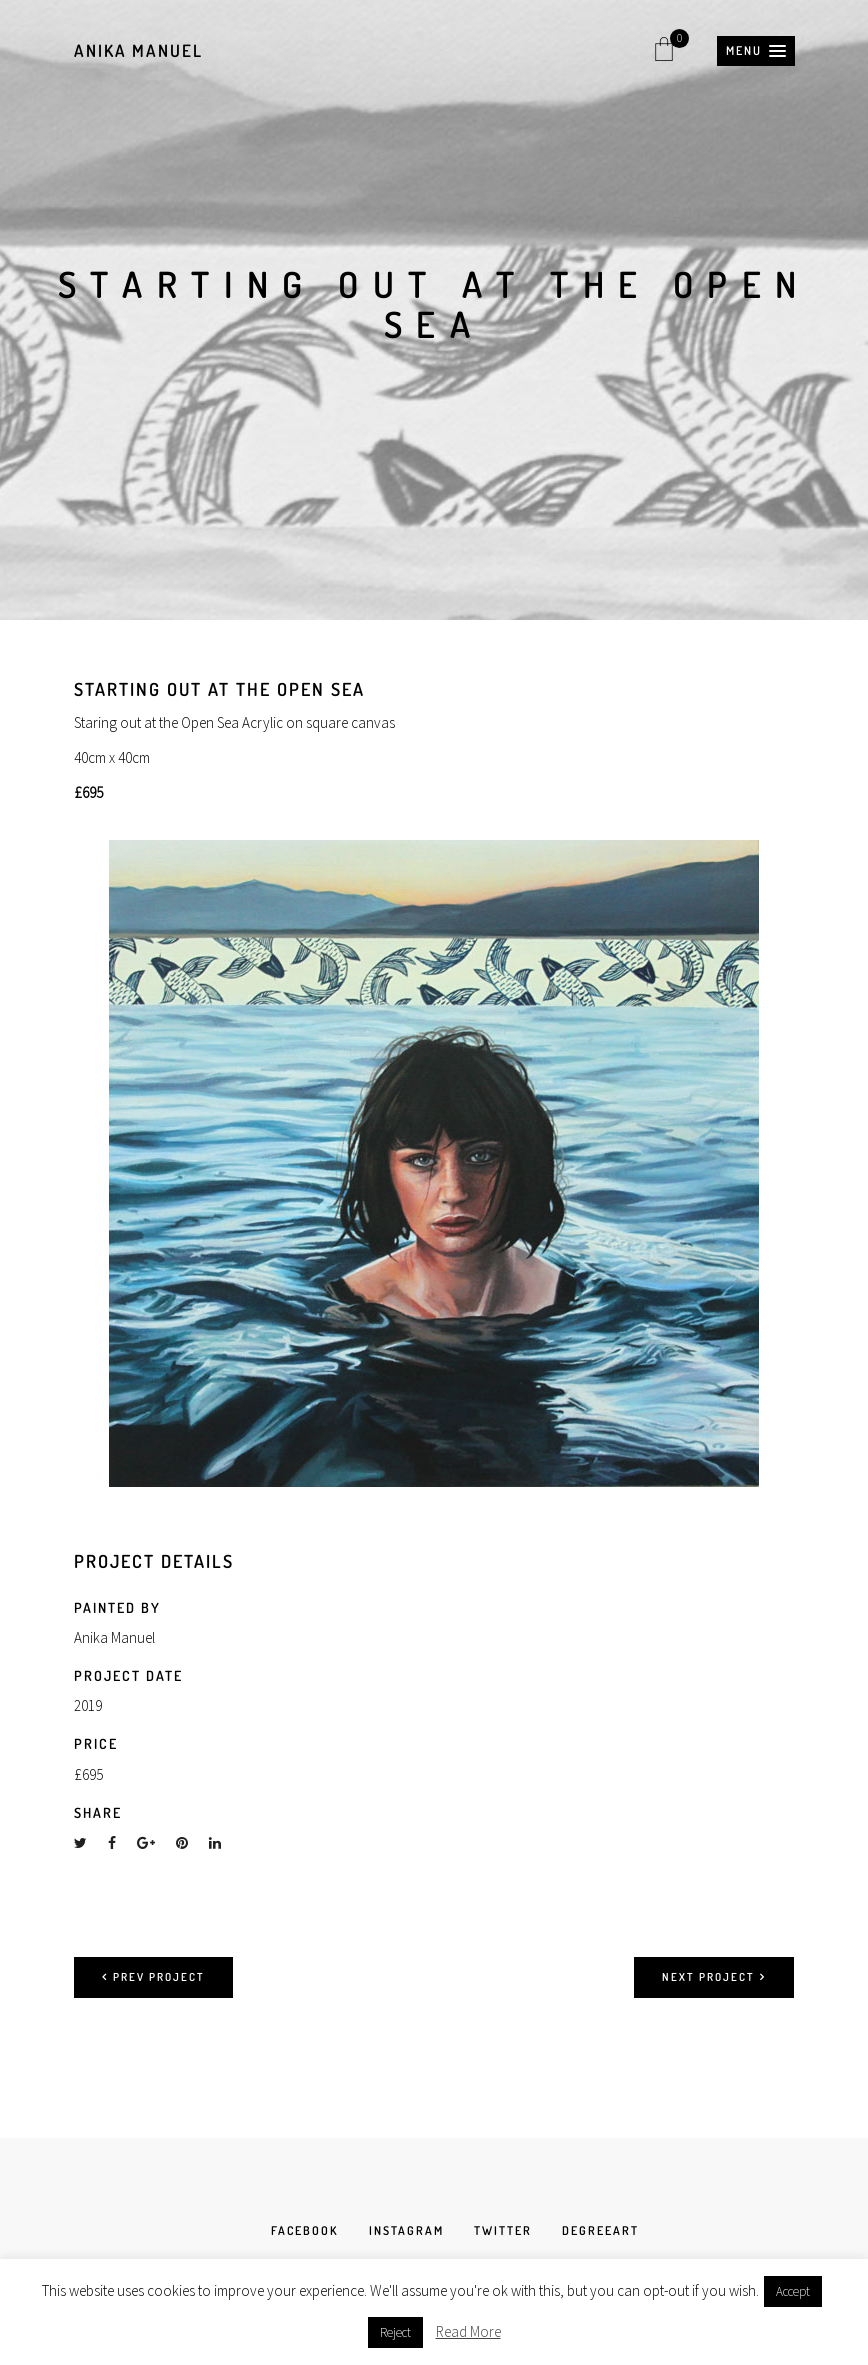 The width and height of the screenshot is (868, 2365). Describe the element at coordinates (153, 1977) in the screenshot. I see `Prev project` at that location.